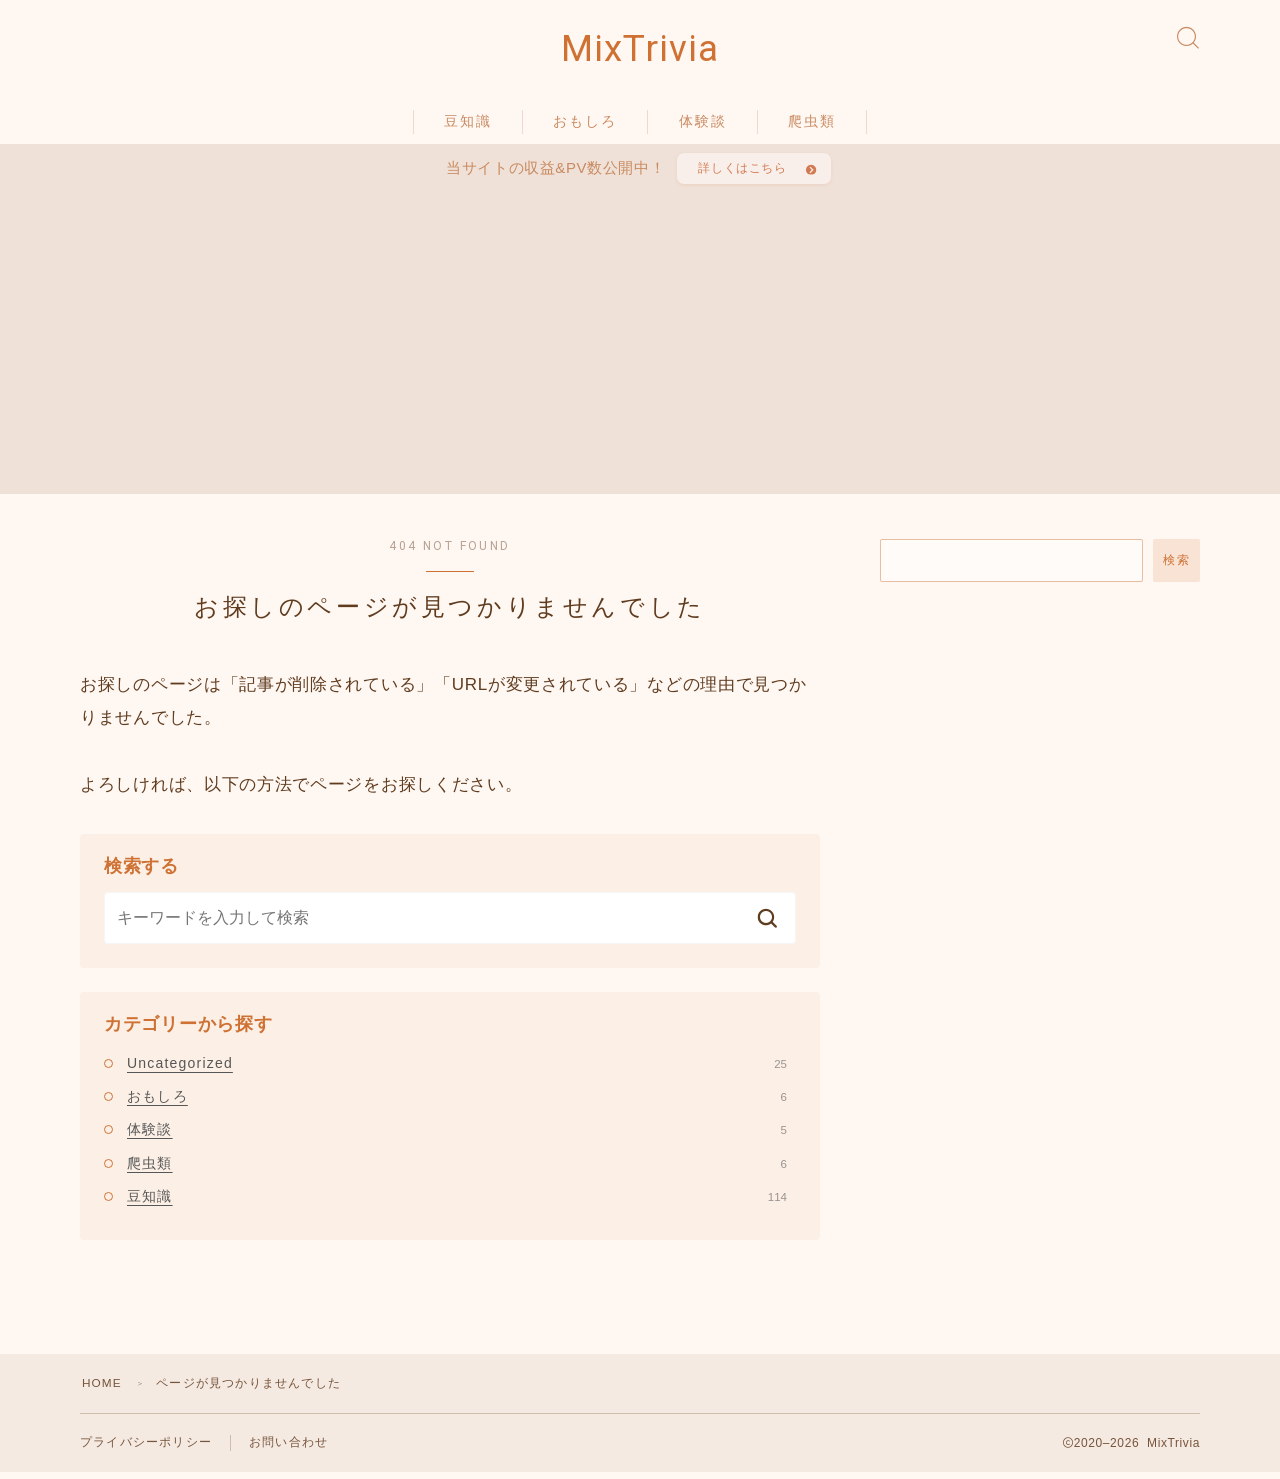 The width and height of the screenshot is (1280, 1479). I want to click on 体験談, so click(703, 123).